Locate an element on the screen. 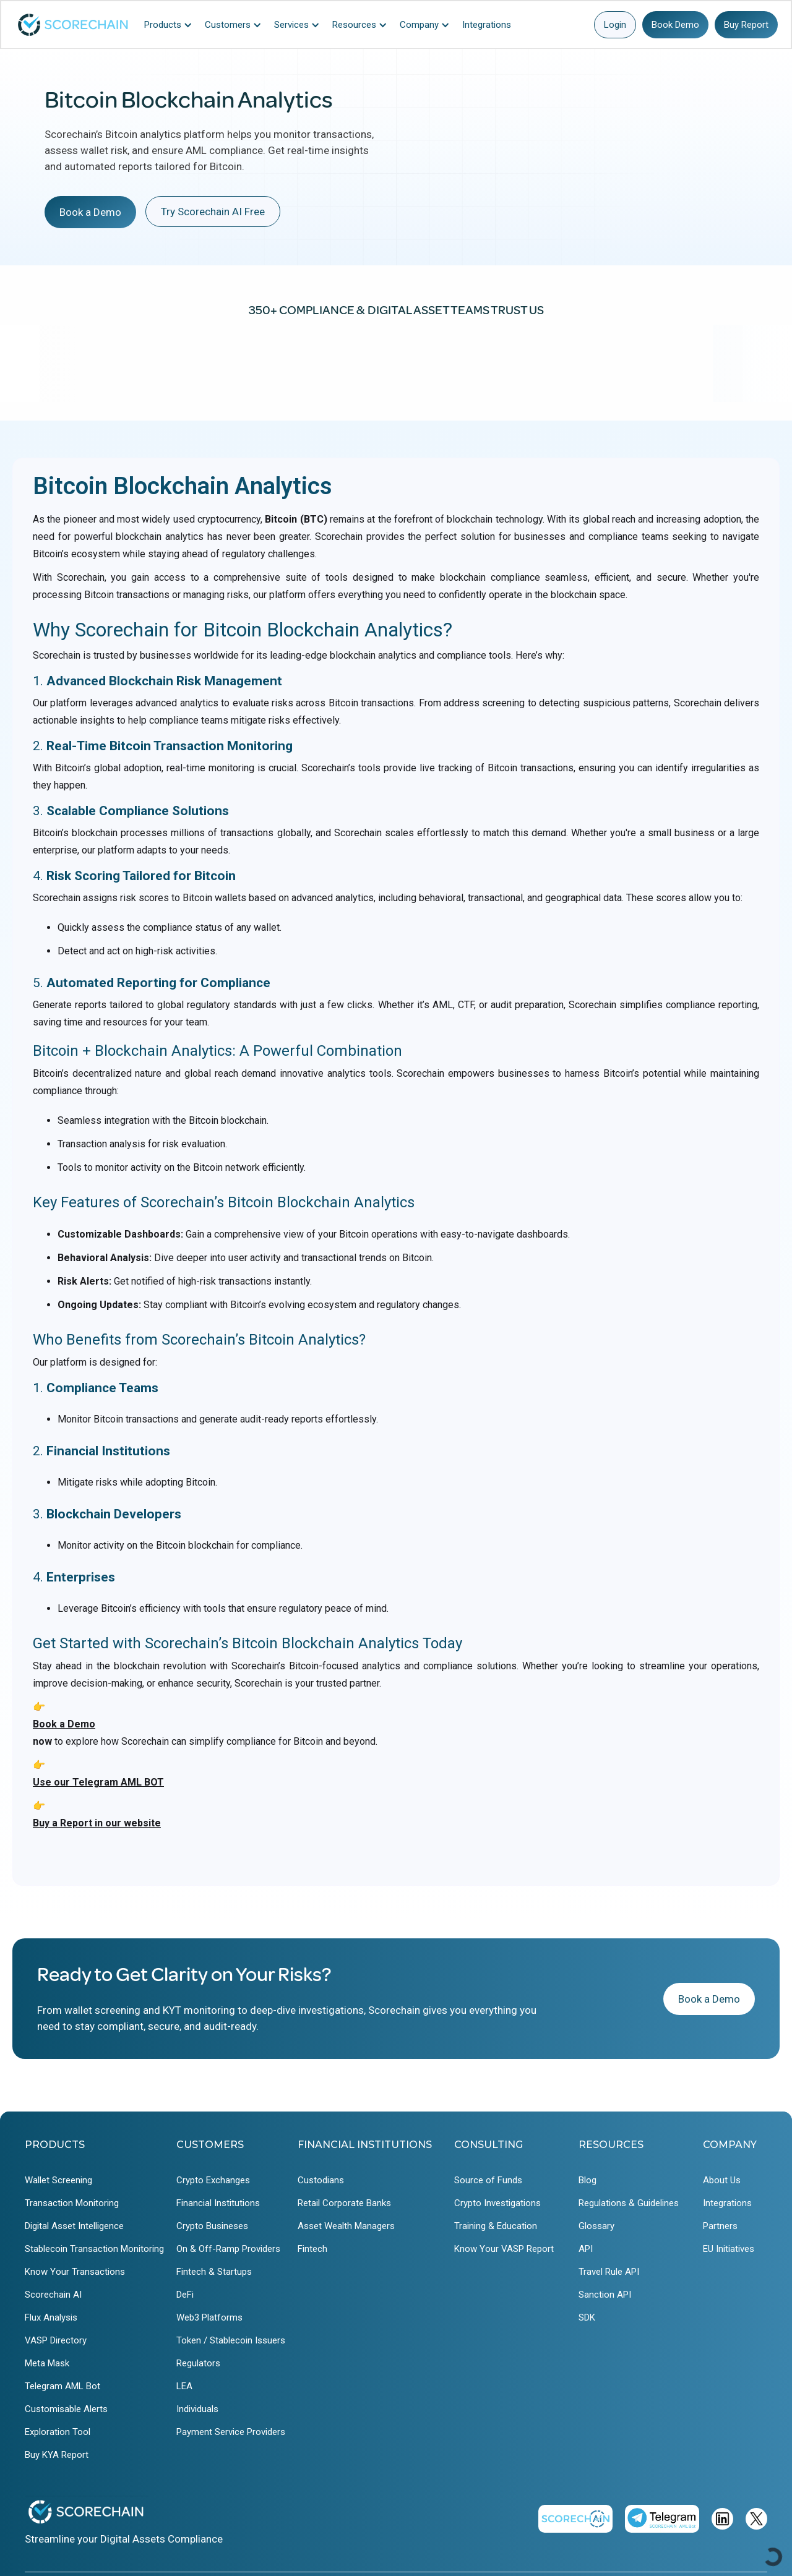  Crypto Investigations is located at coordinates (497, 2203).